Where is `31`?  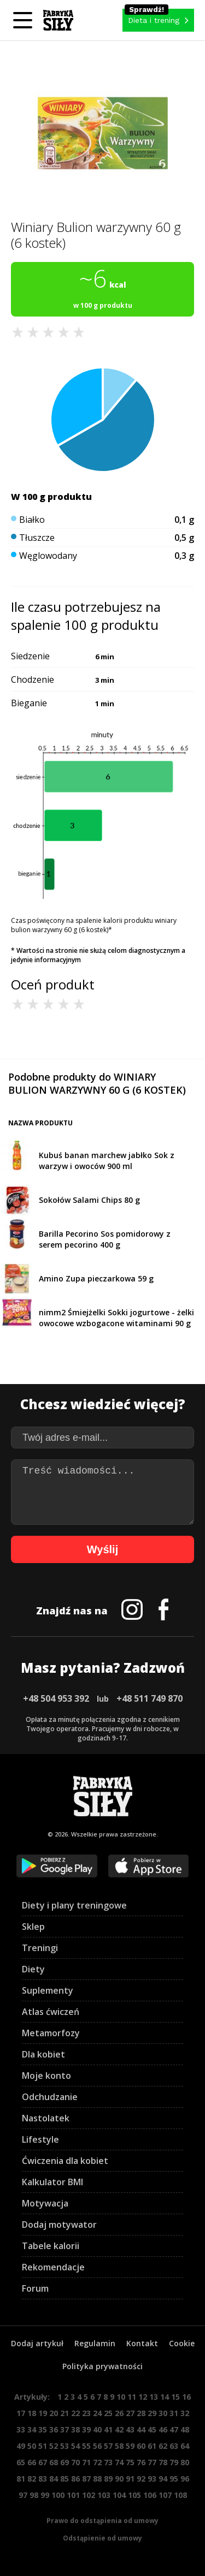
31 is located at coordinates (173, 2413).